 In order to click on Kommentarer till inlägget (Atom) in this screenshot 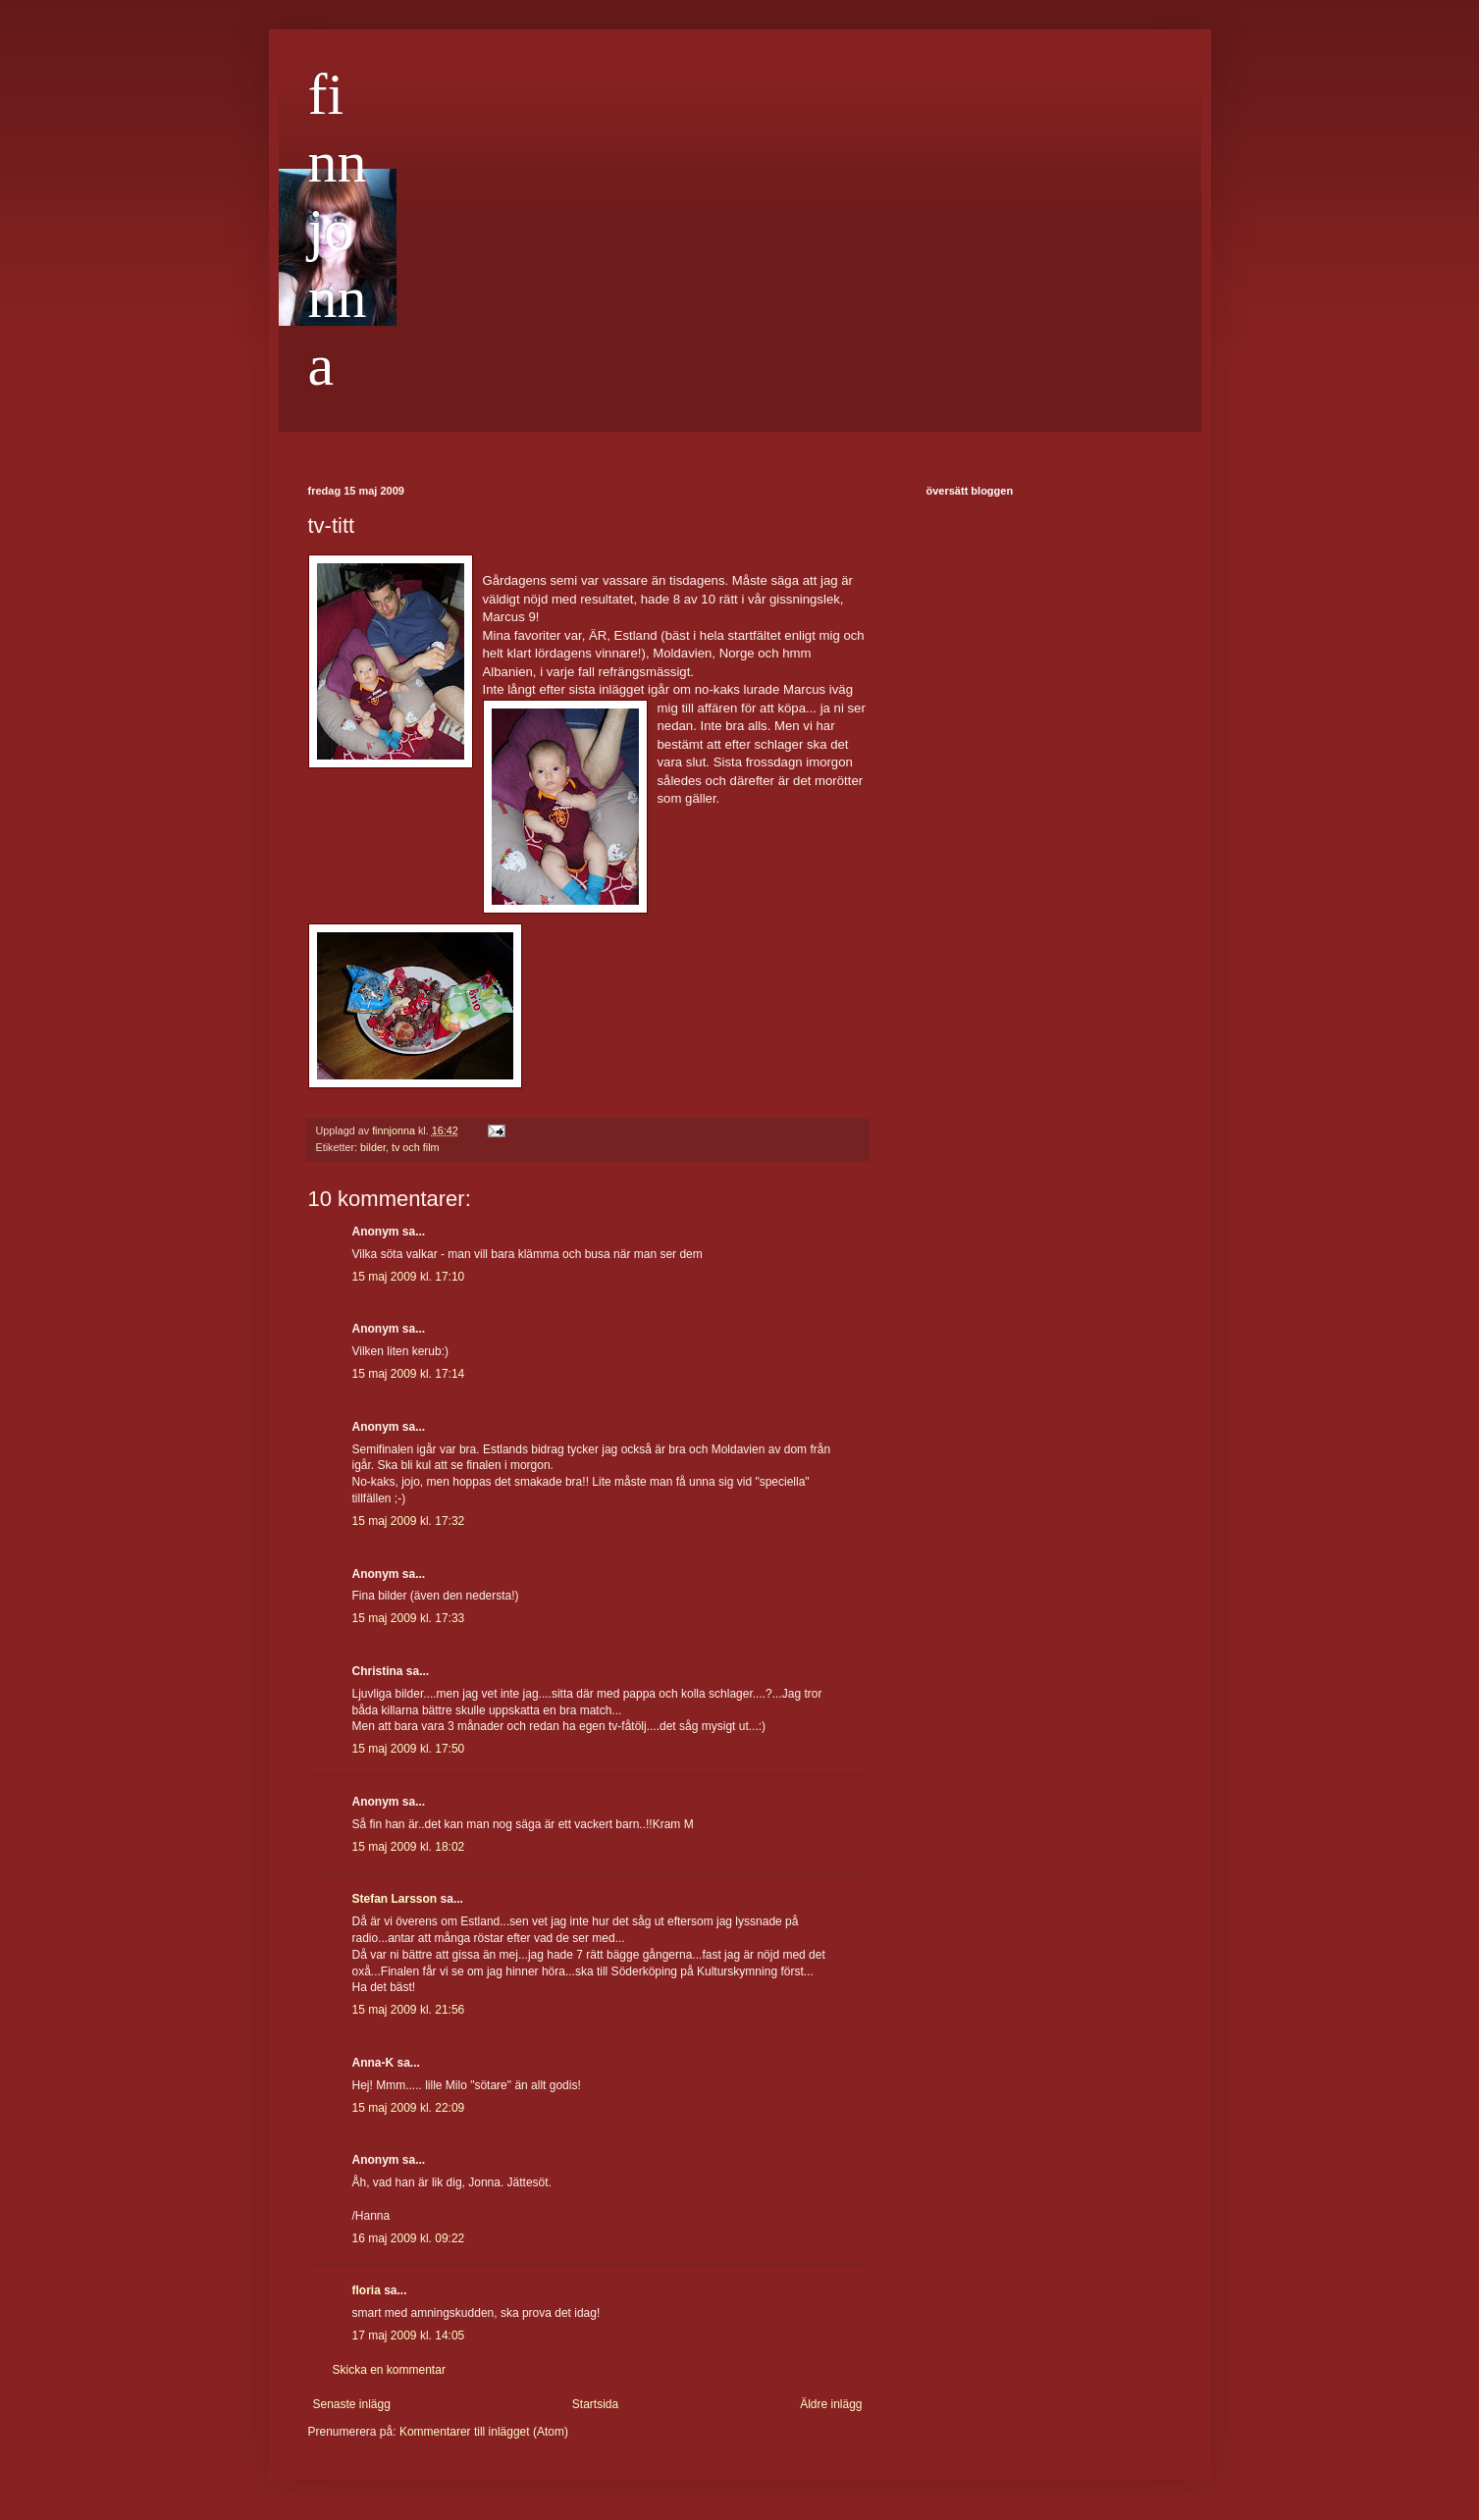, I will do `click(483, 2432)`.